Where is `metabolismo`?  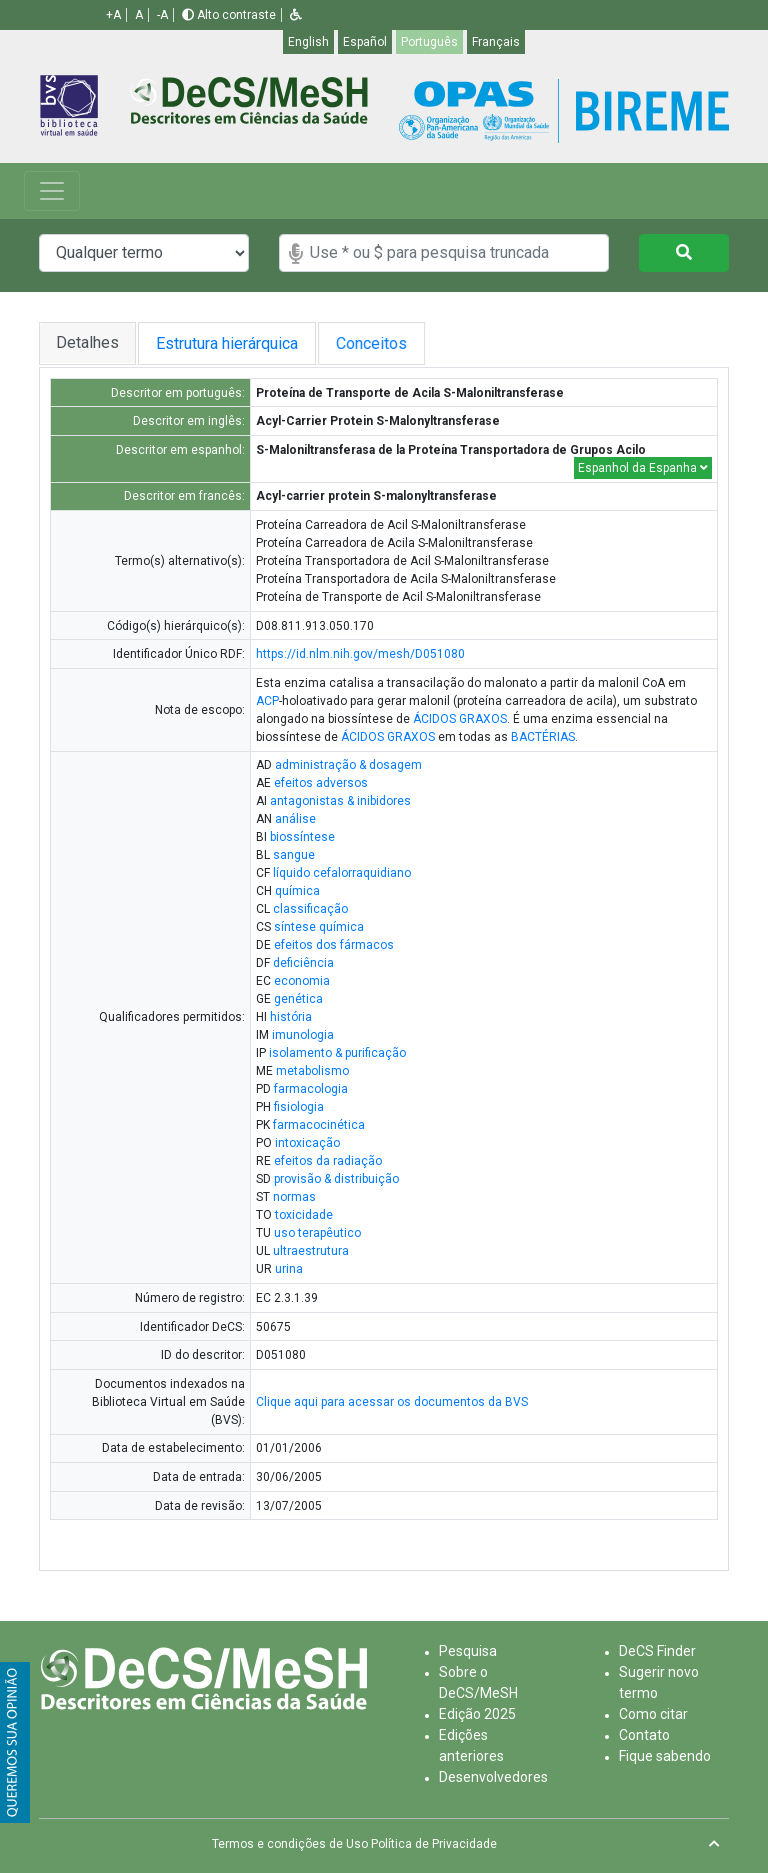 metabolismo is located at coordinates (312, 1071).